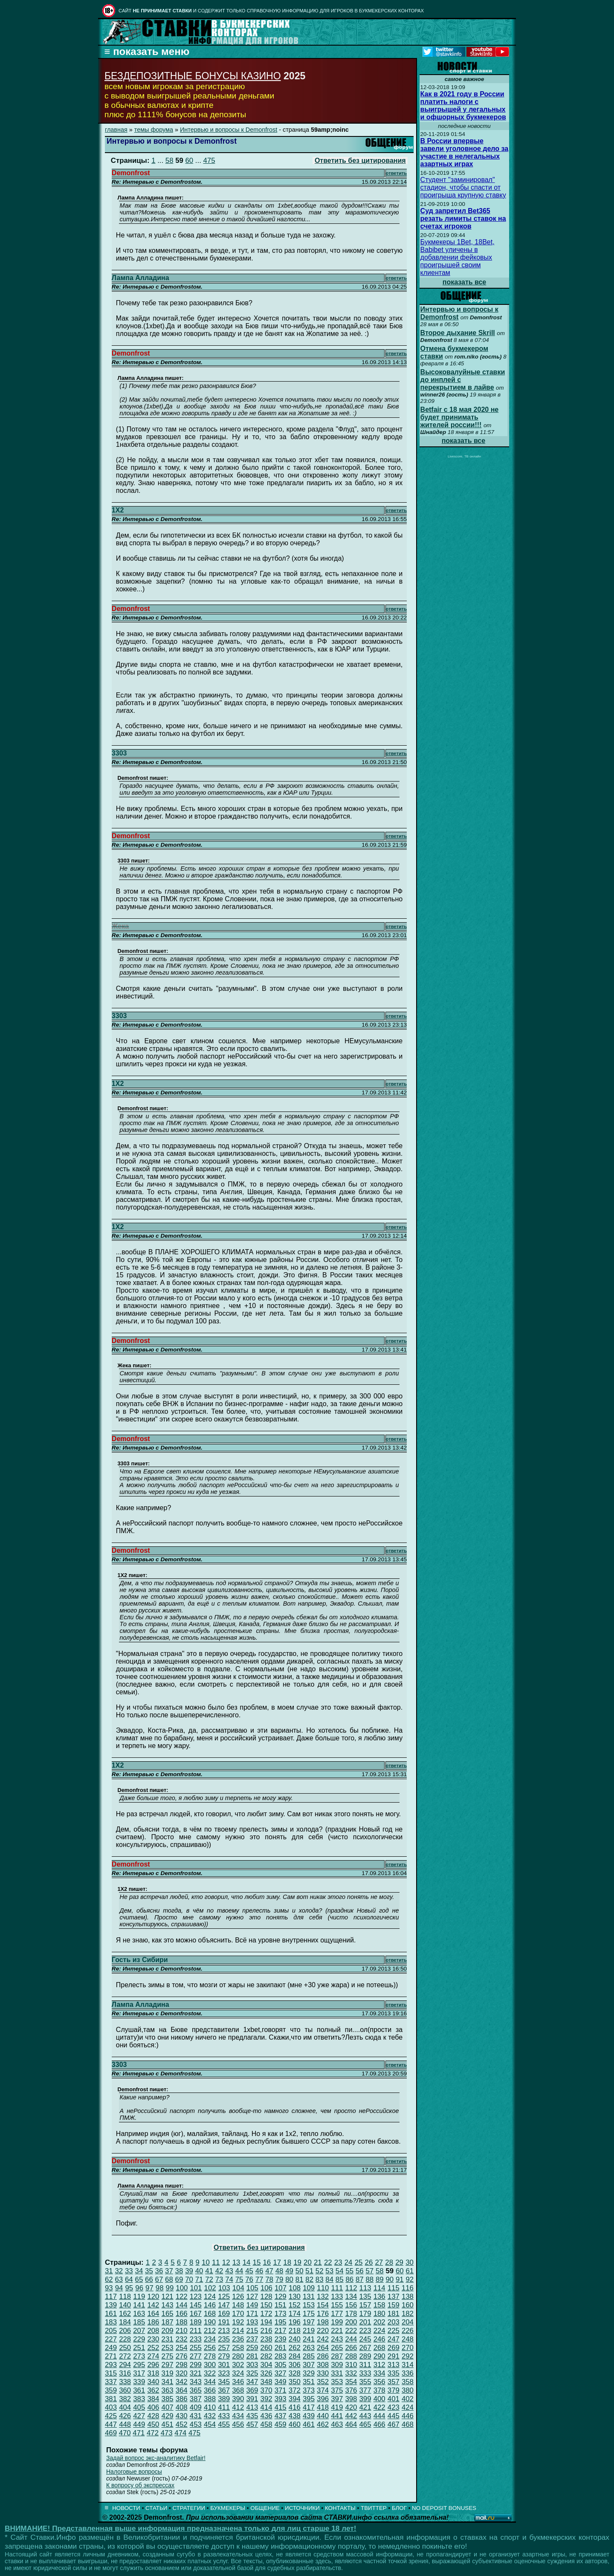  What do you see at coordinates (210, 2322) in the screenshot?
I see `190` at bounding box center [210, 2322].